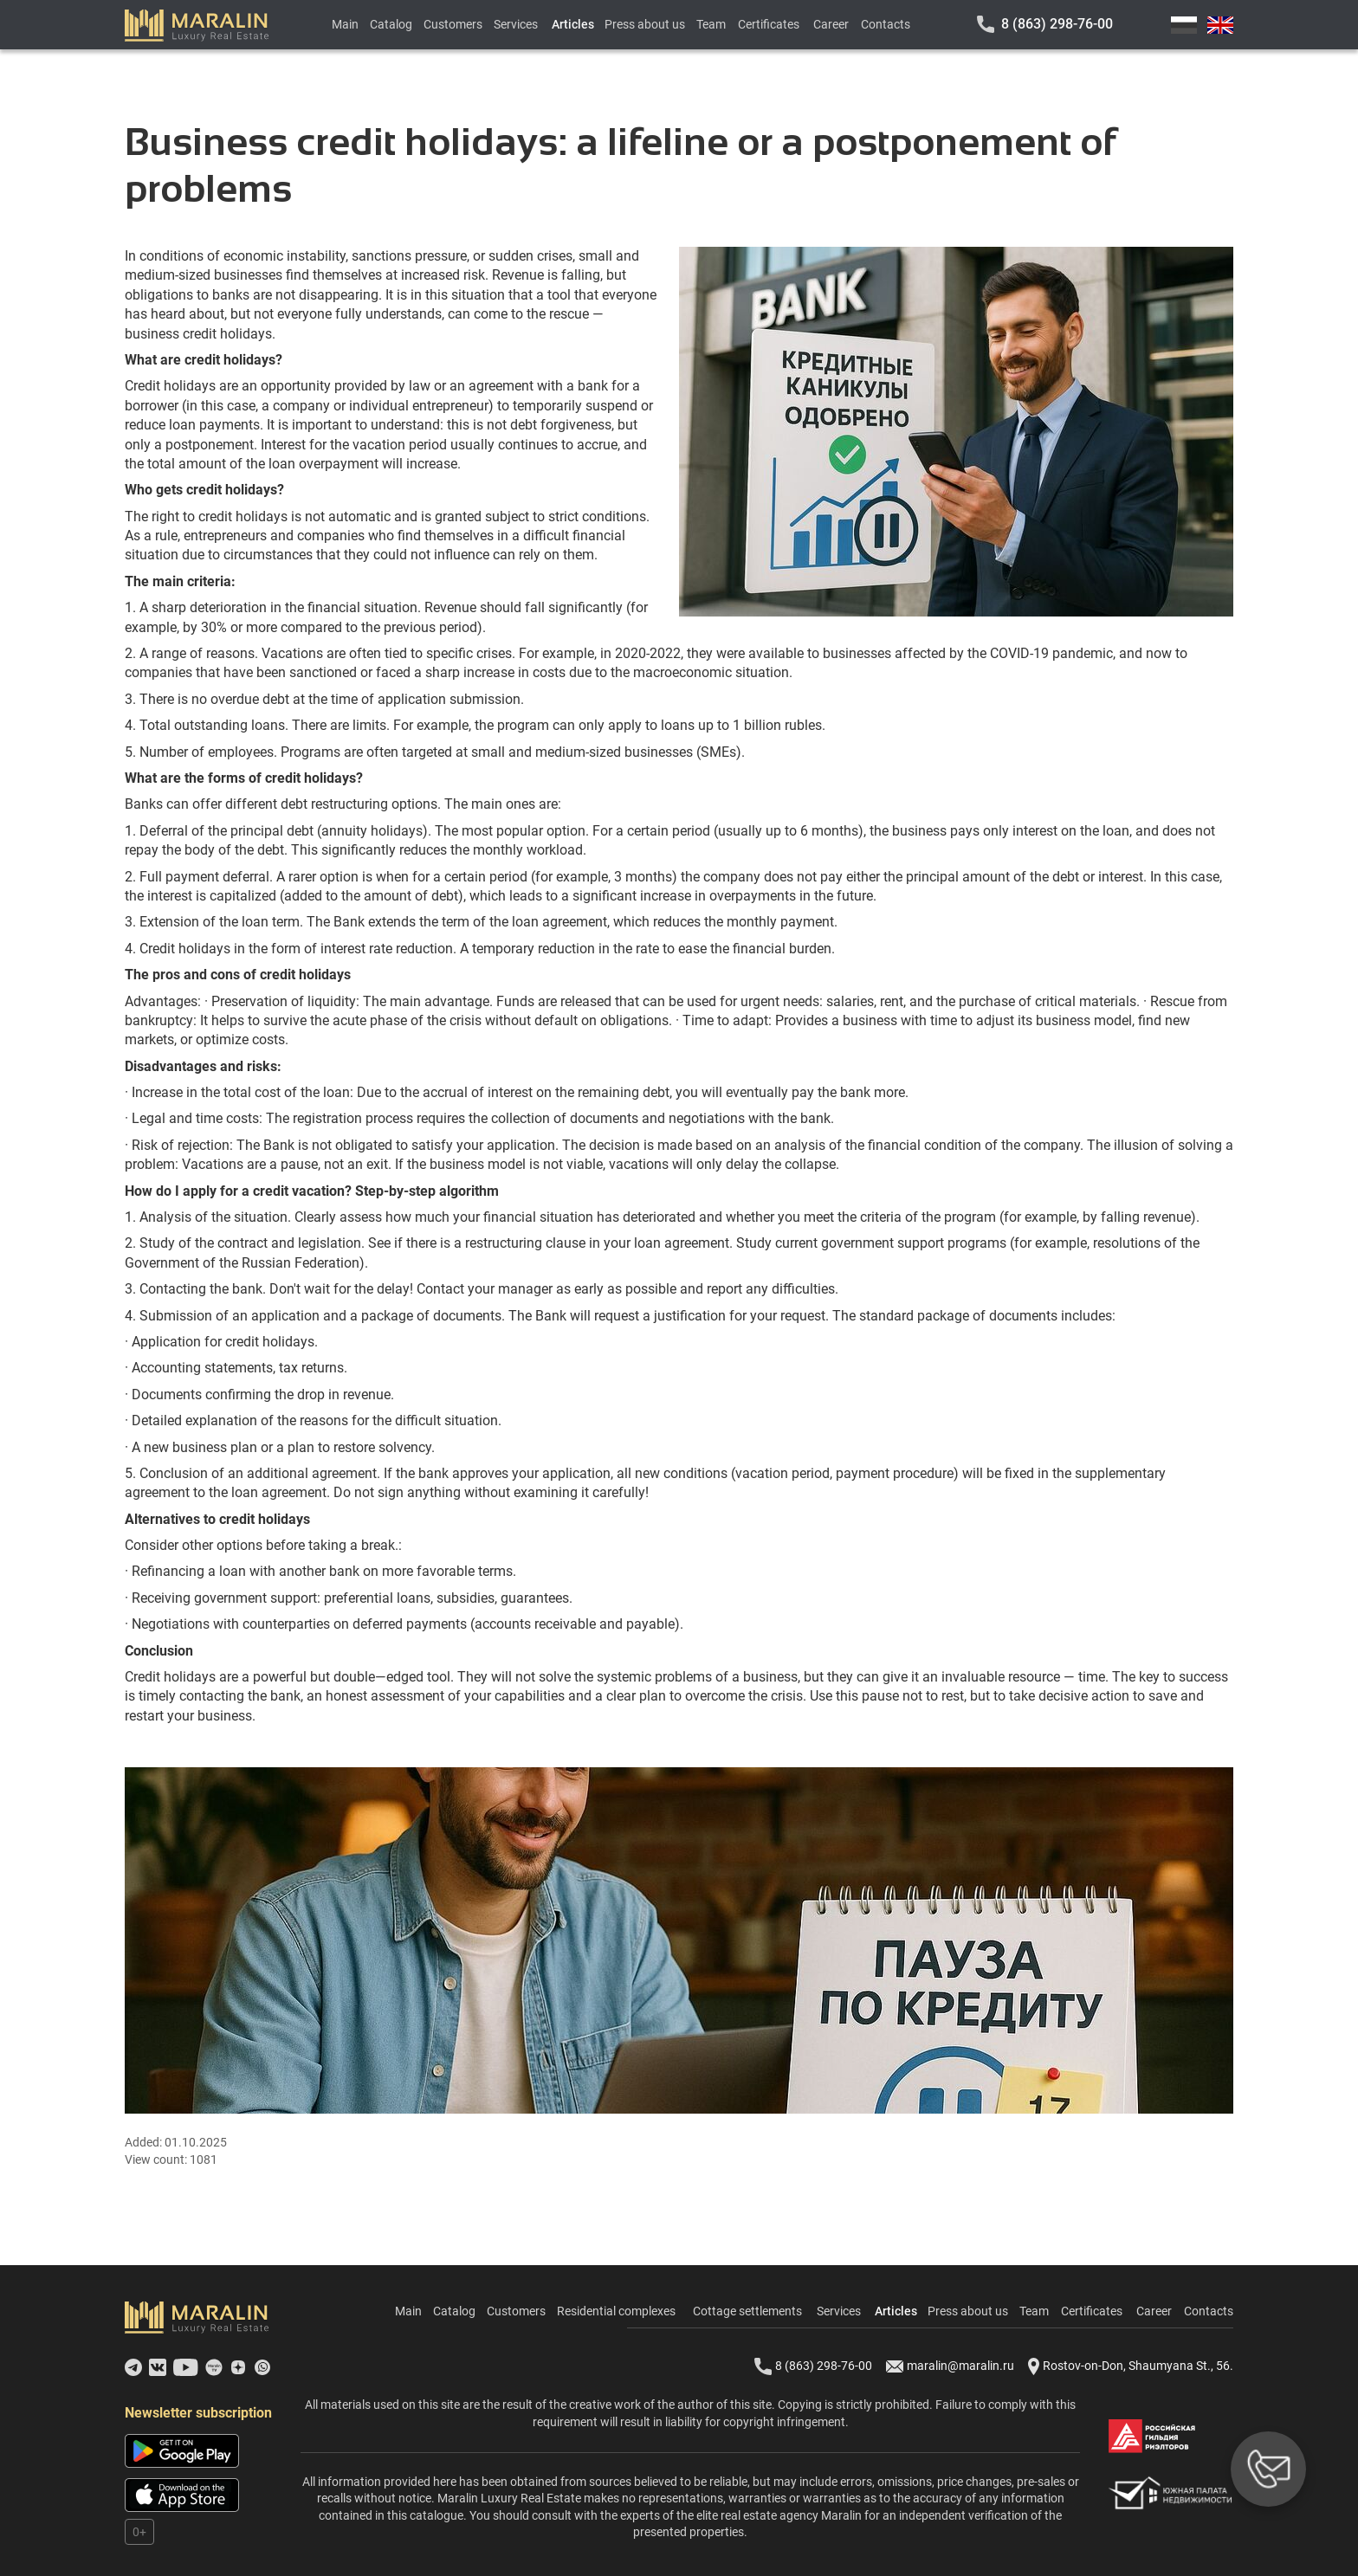 The width and height of the screenshot is (1358, 2576). What do you see at coordinates (645, 24) in the screenshot?
I see `Press about us` at bounding box center [645, 24].